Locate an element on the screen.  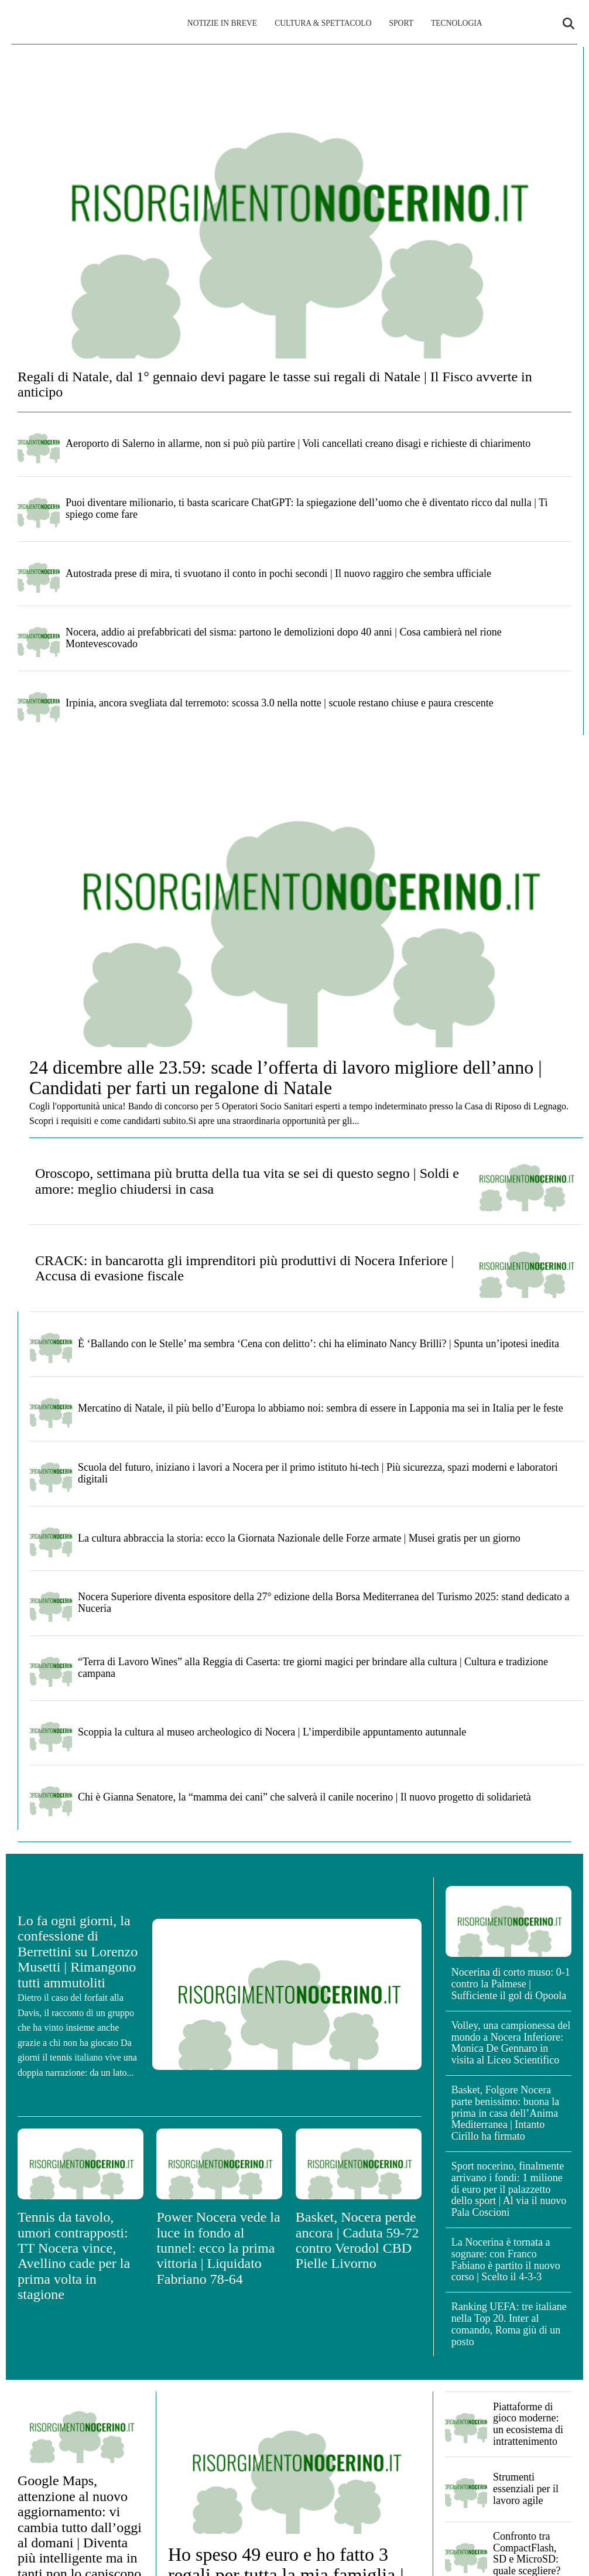
Nocerina di corto muso: 0-1 contro la Palmese | Sufficiente il gol di Opoola is located at coordinates (510, 1983).